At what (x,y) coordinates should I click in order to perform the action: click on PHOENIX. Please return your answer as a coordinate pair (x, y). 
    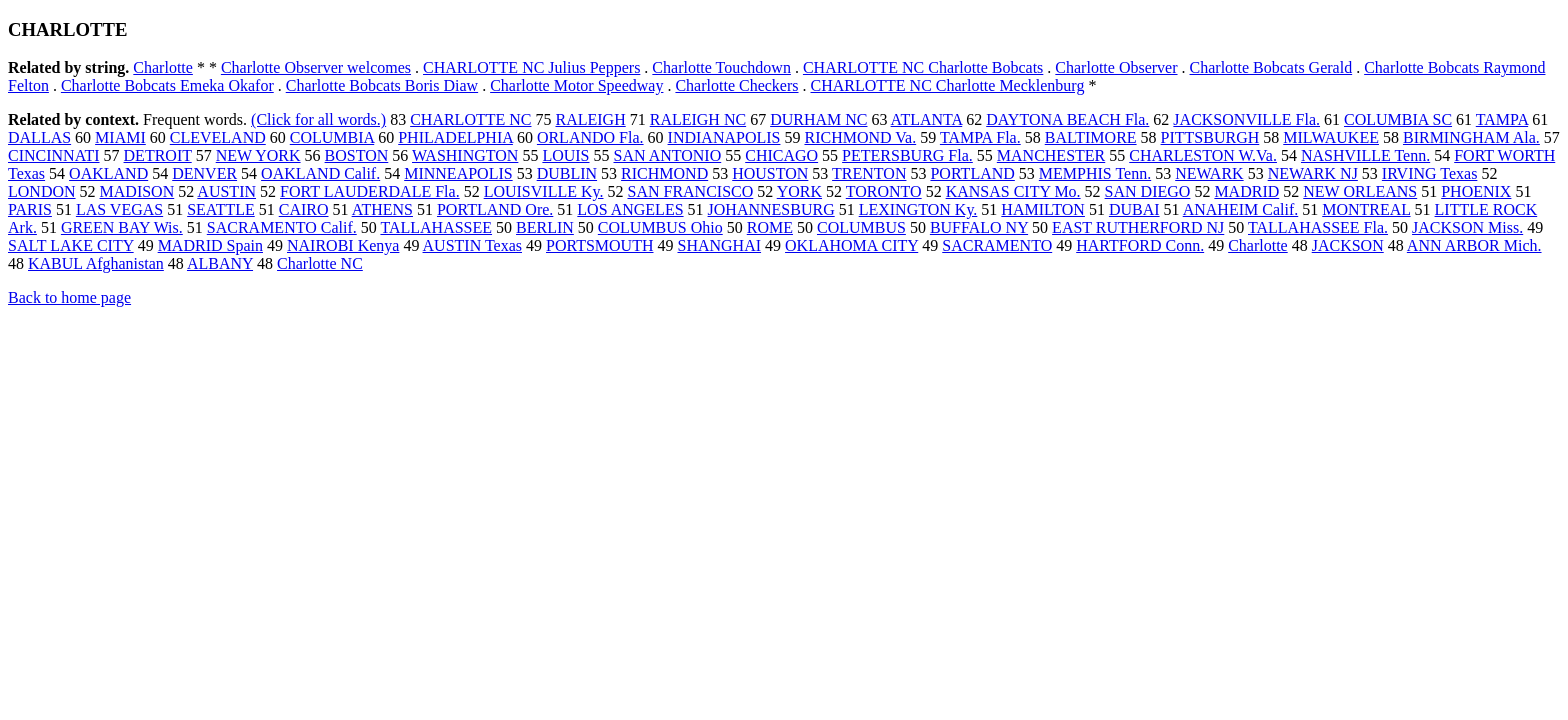
    Looking at the image, I should click on (1476, 191).